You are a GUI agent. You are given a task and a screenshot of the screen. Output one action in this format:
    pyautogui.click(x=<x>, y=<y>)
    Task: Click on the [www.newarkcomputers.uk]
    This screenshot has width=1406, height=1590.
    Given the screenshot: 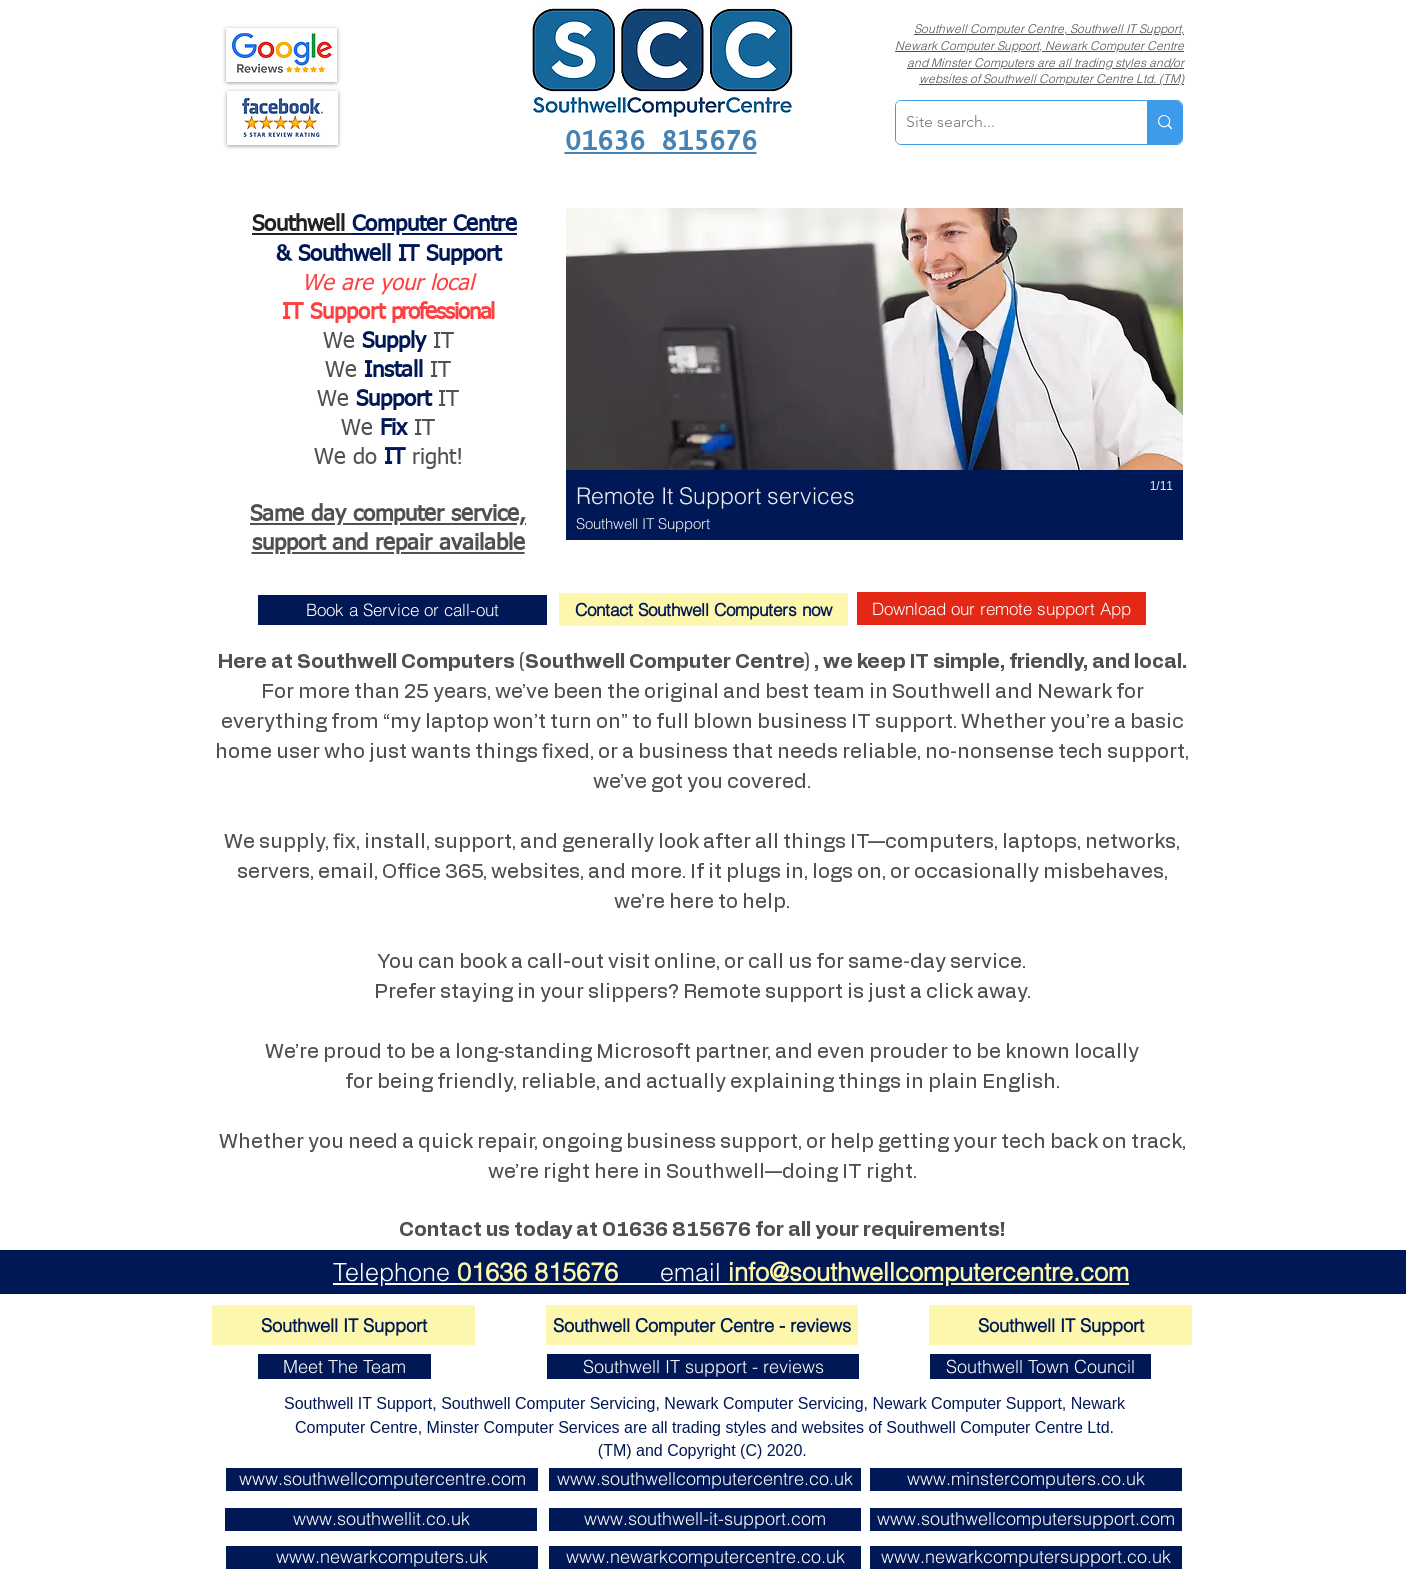 What is the action you would take?
    pyautogui.click(x=382, y=1557)
    